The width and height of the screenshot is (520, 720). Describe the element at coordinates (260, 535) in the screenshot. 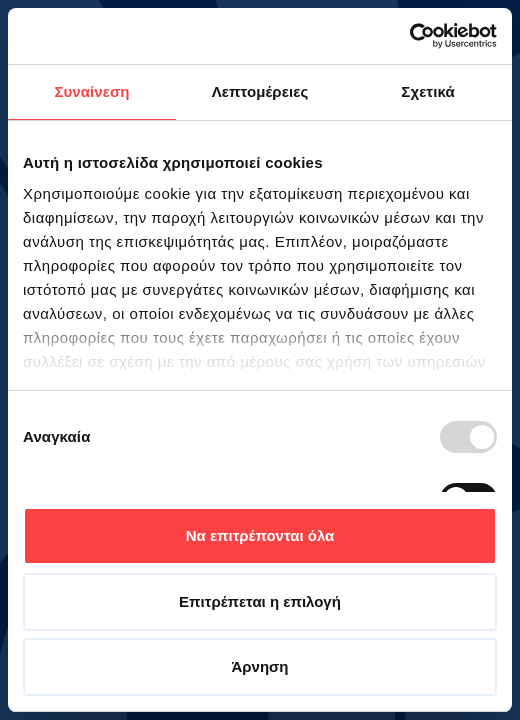

I see `Να επιτρέπονται όλα` at that location.